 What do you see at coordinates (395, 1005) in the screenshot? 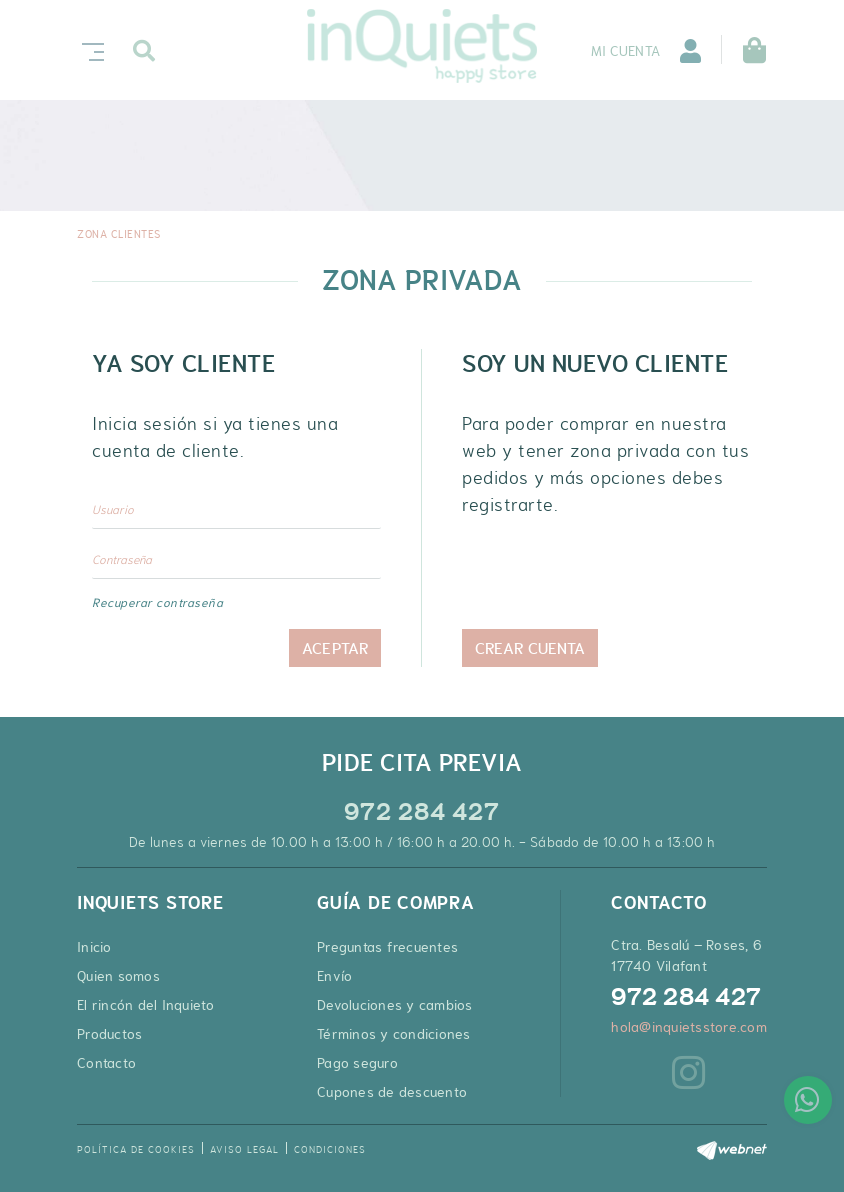
I see `Devoluciones y cambios` at bounding box center [395, 1005].